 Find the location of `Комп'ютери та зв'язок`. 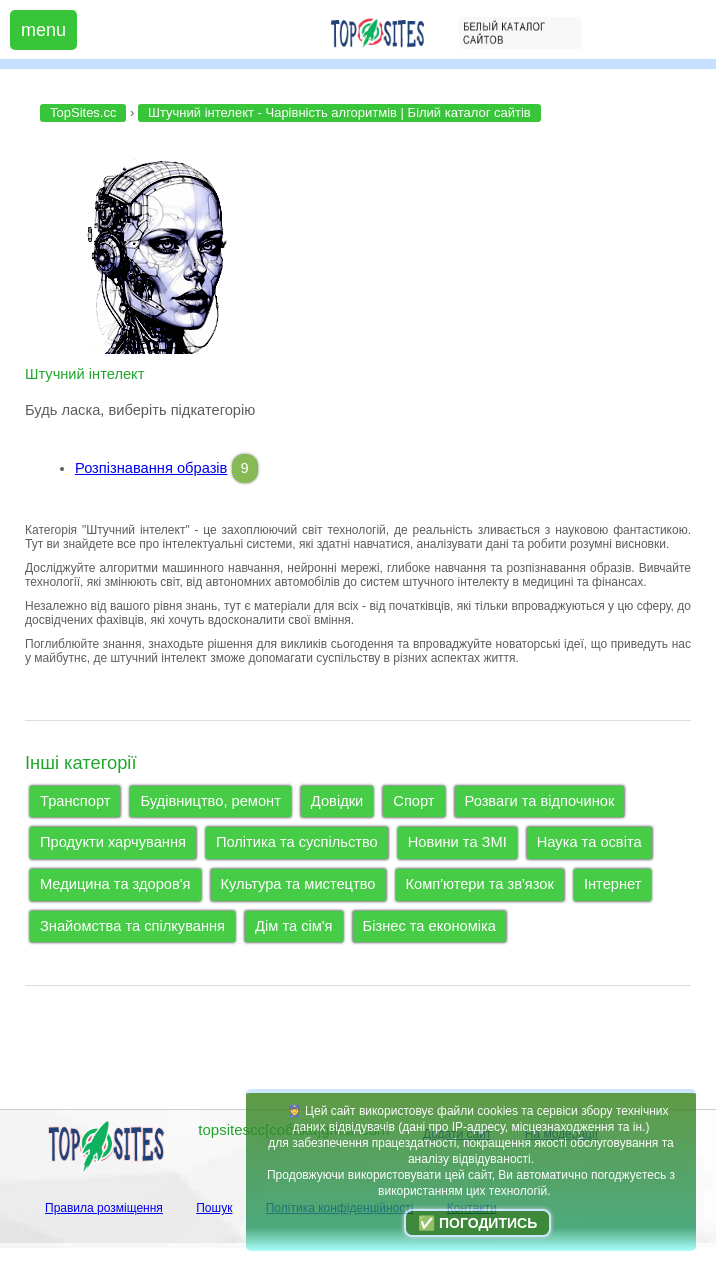

Комп'ютери та зв'язок is located at coordinates (480, 884).